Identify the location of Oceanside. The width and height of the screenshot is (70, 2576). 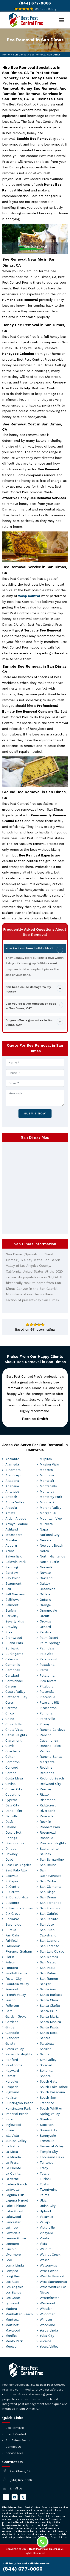
(47, 1589).